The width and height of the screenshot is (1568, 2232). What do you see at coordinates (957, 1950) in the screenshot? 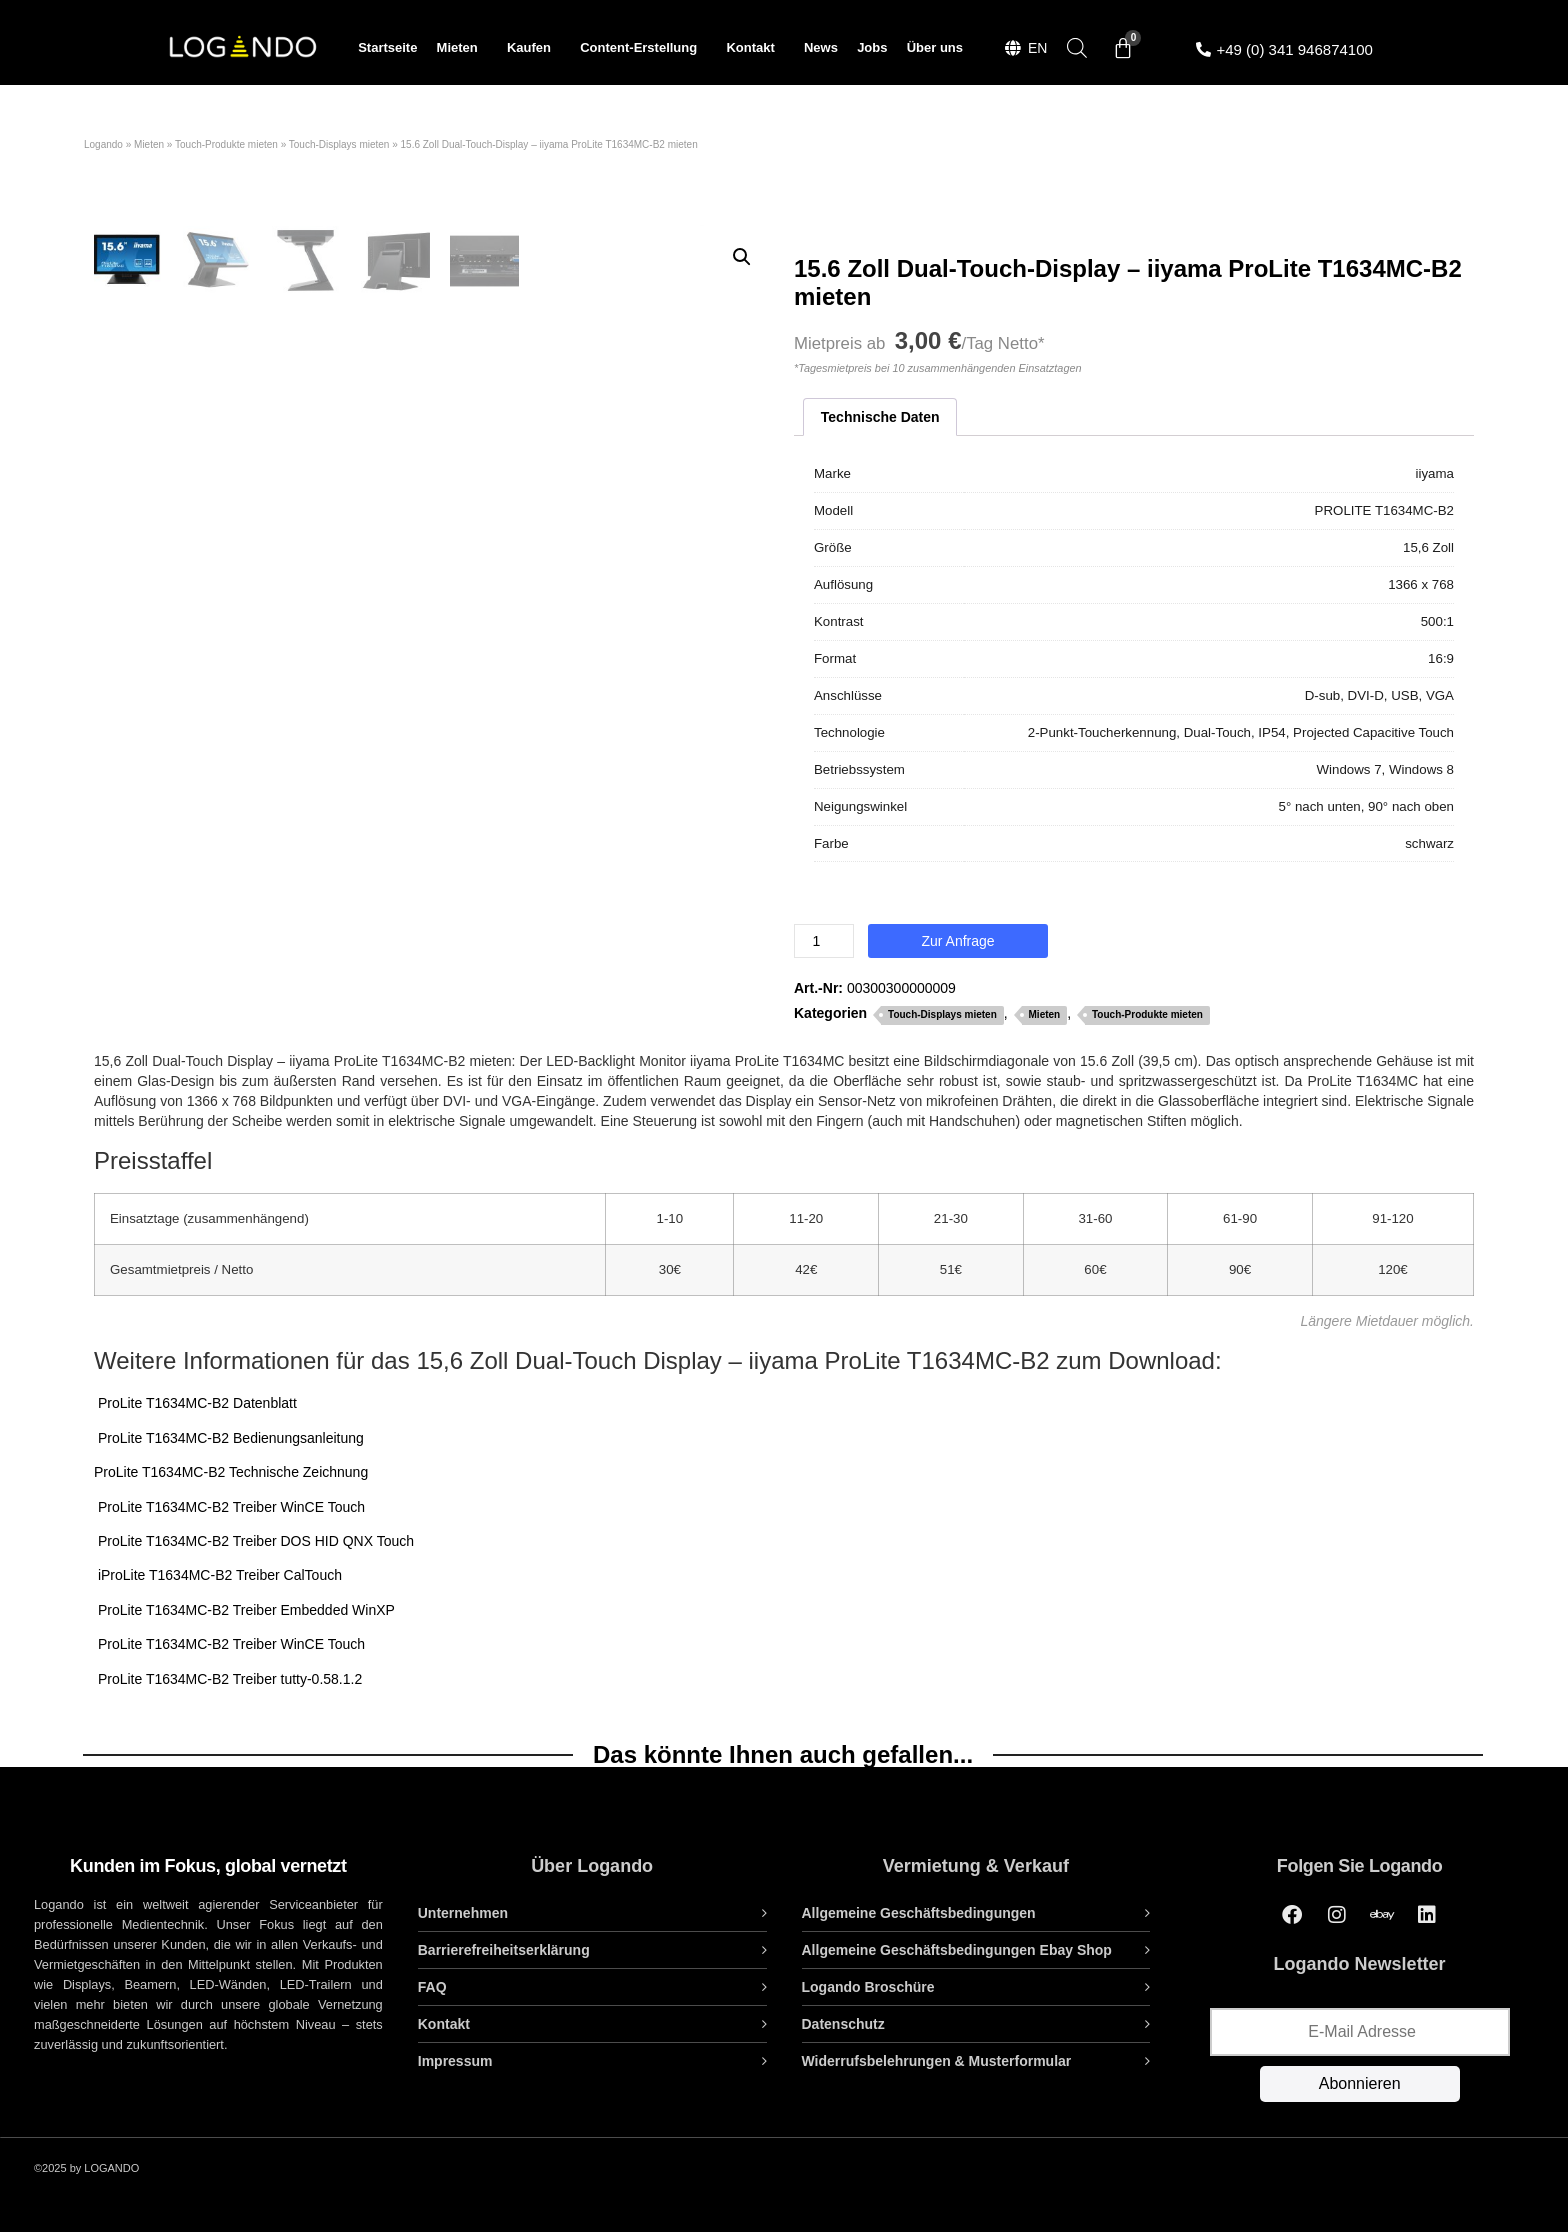
I see `Allgemeine Geschäftsbedingungen Ebay Shop` at bounding box center [957, 1950].